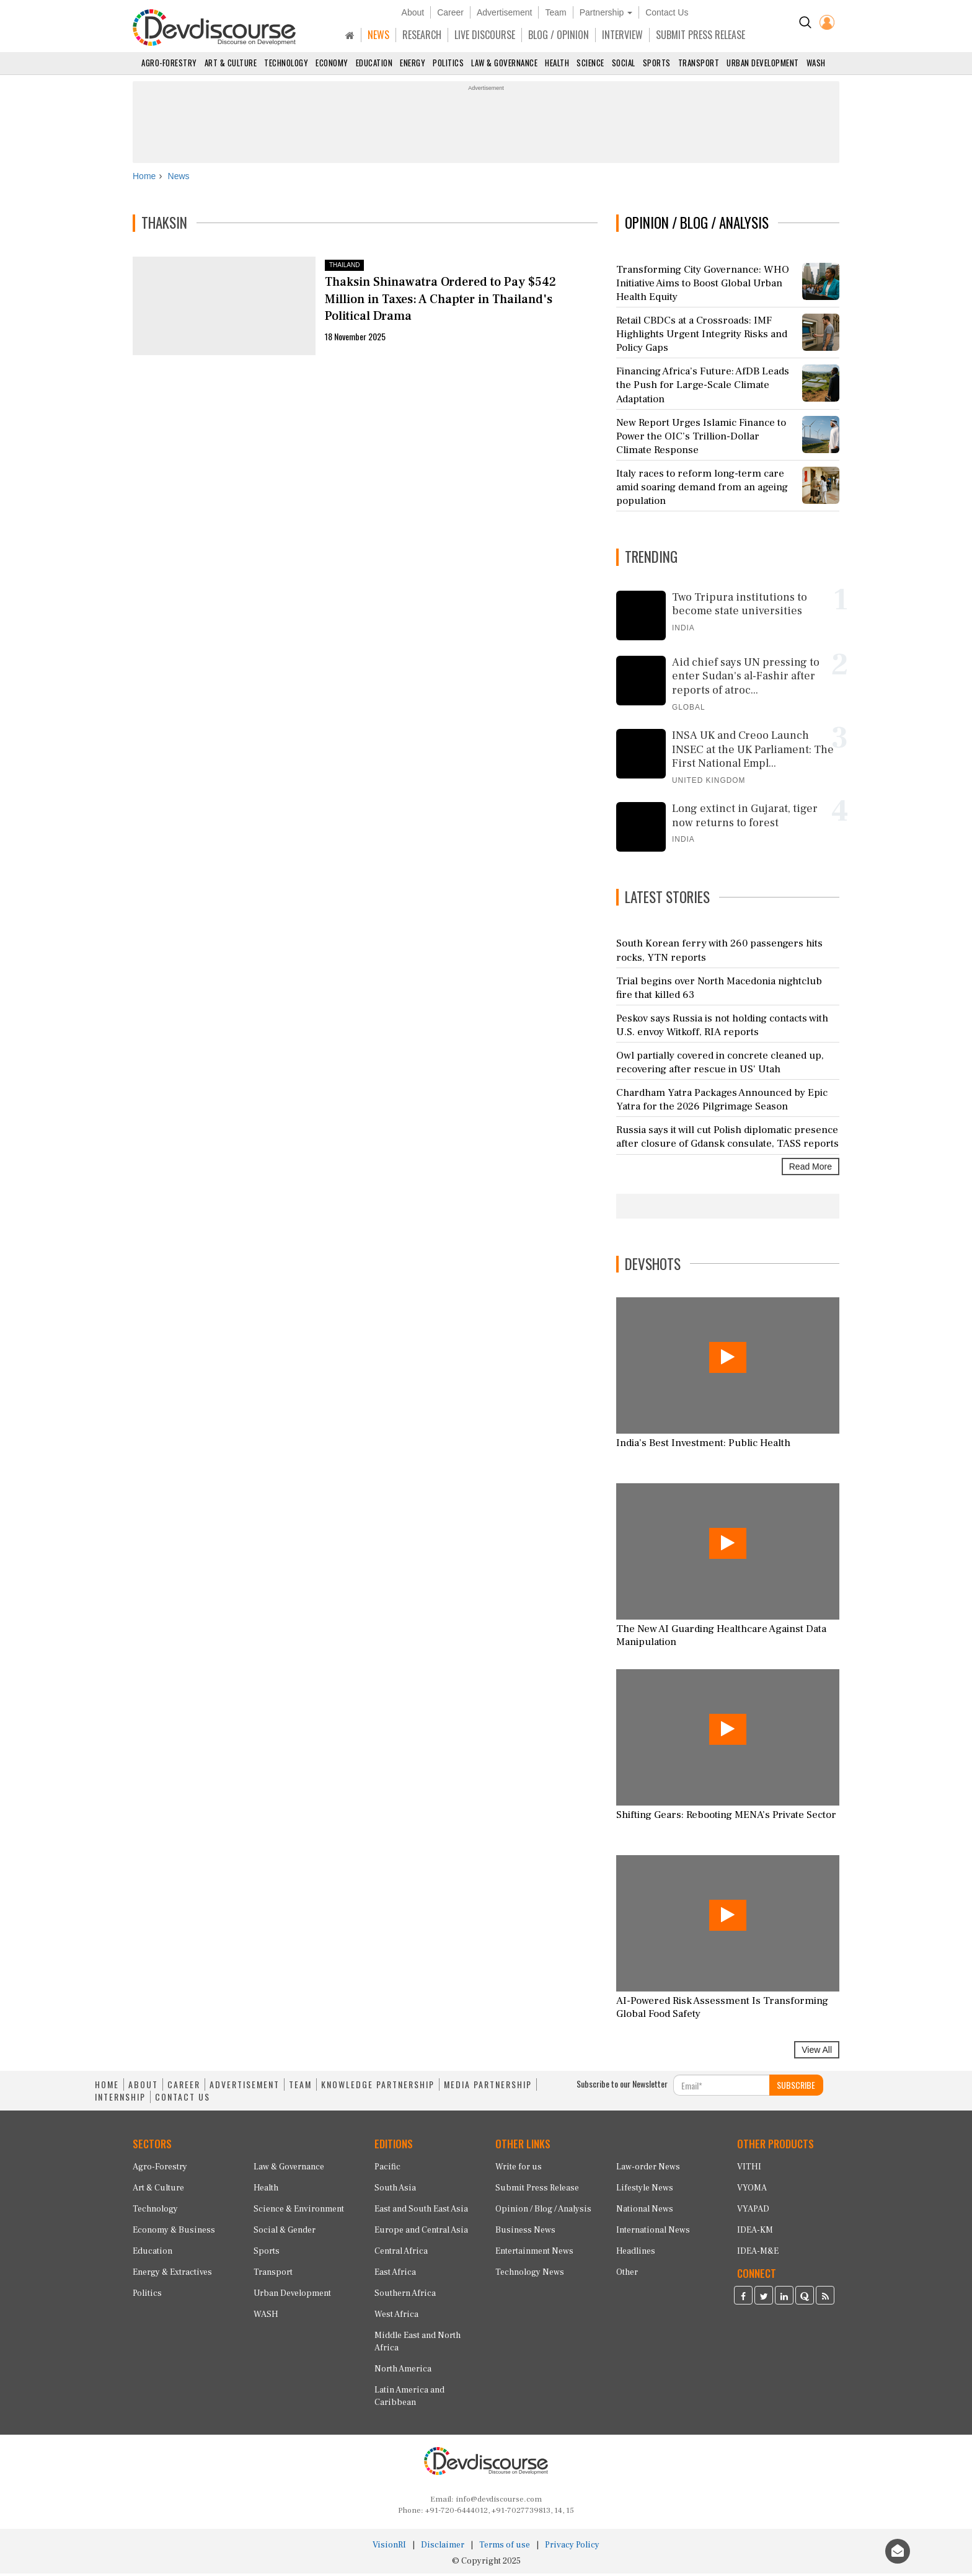 This screenshot has height=2576, width=972. Describe the element at coordinates (172, 2274) in the screenshot. I see `Energy & Extractives` at that location.